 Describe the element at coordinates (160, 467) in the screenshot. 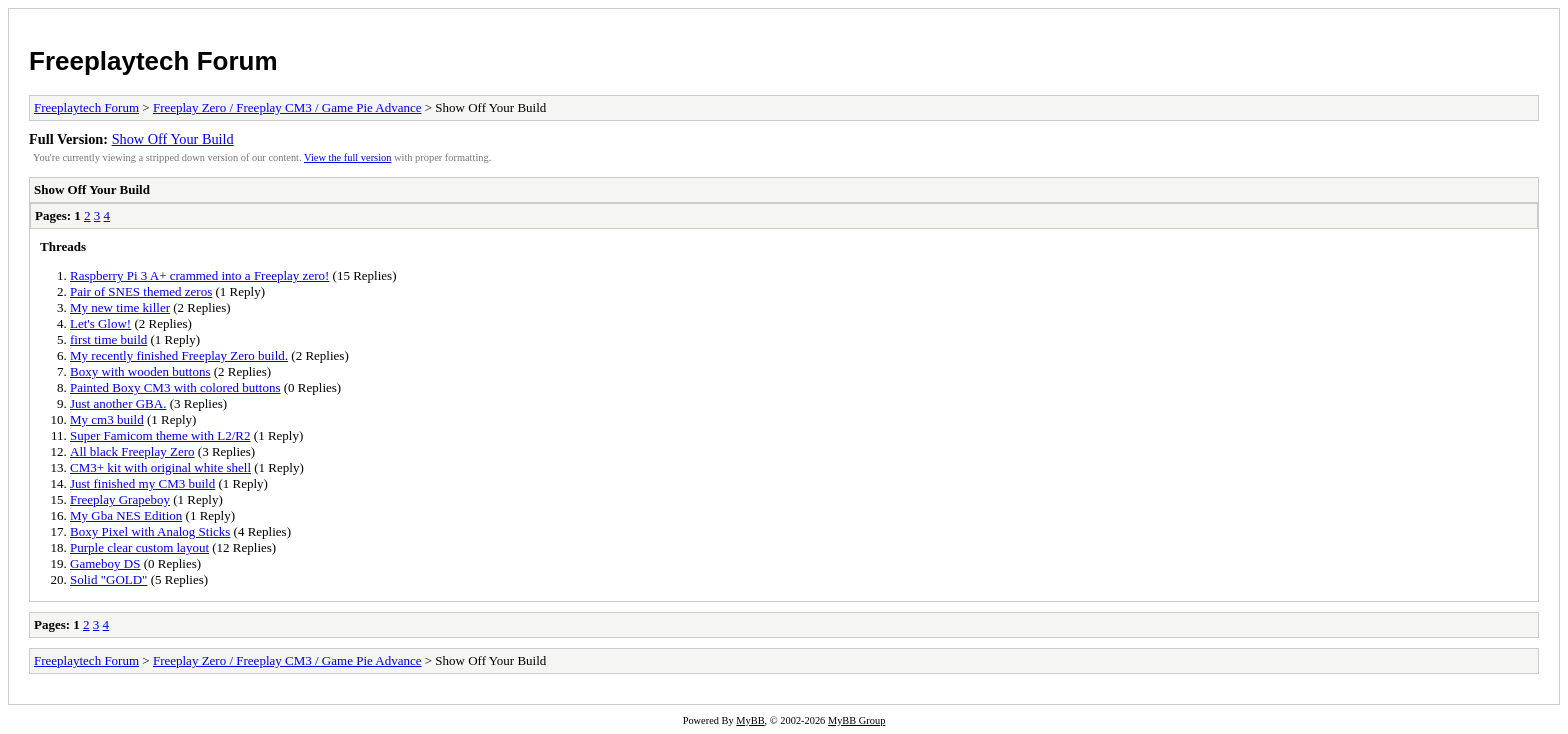

I see `CM3+ kit with original white shell` at that location.